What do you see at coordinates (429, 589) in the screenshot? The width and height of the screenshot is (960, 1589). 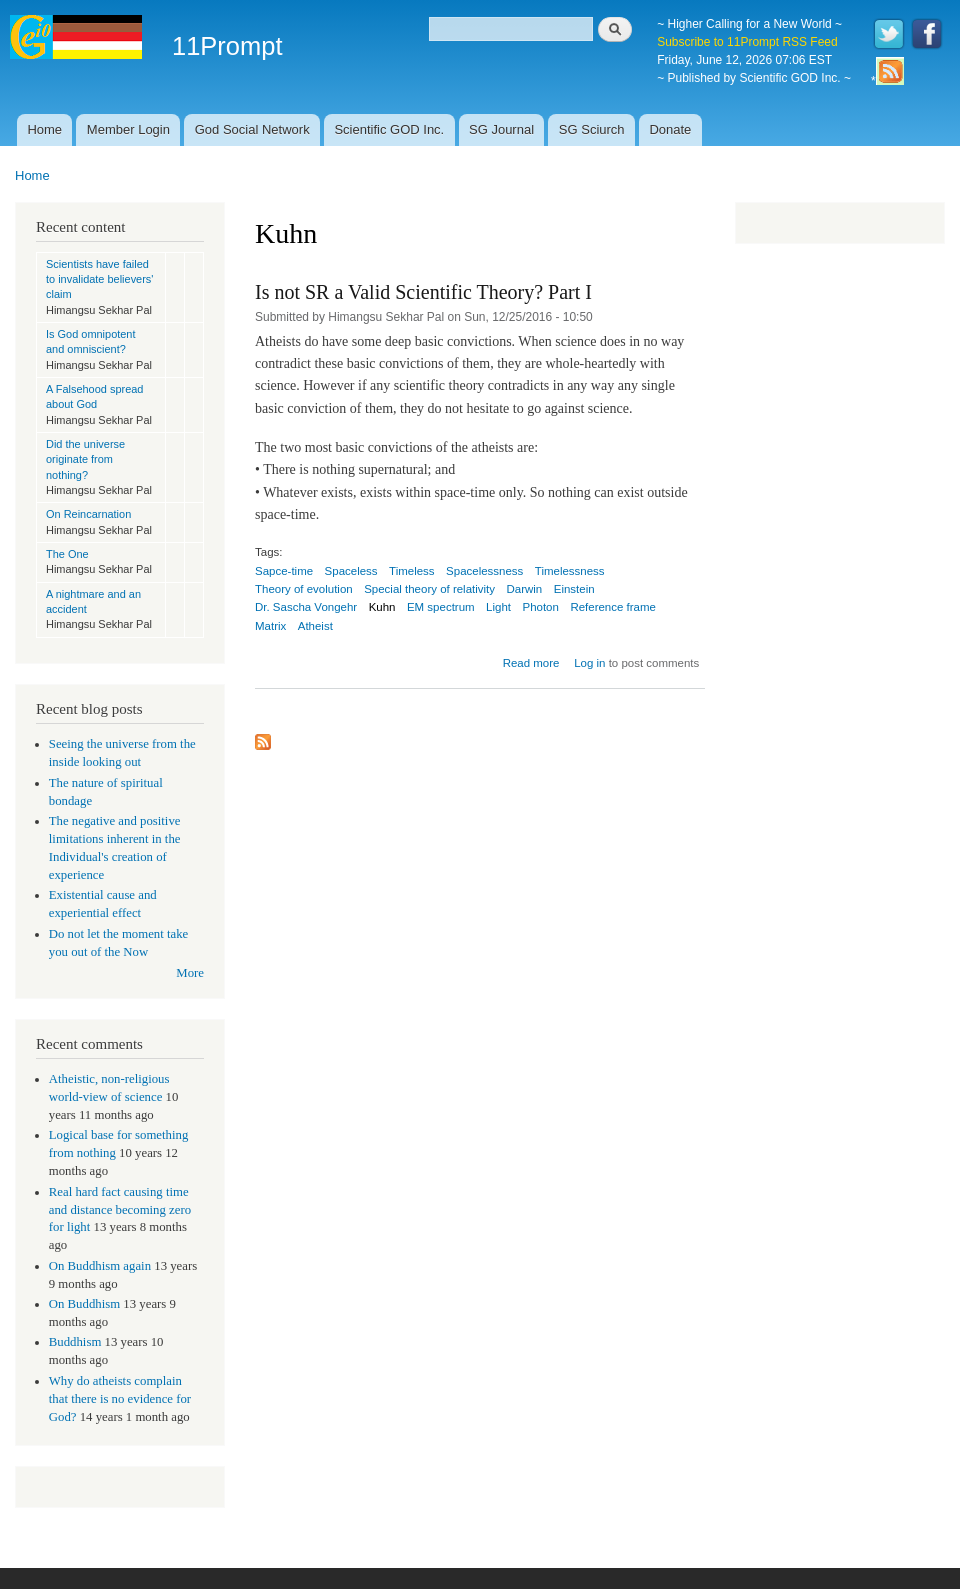 I see `Special theory of relativity` at bounding box center [429, 589].